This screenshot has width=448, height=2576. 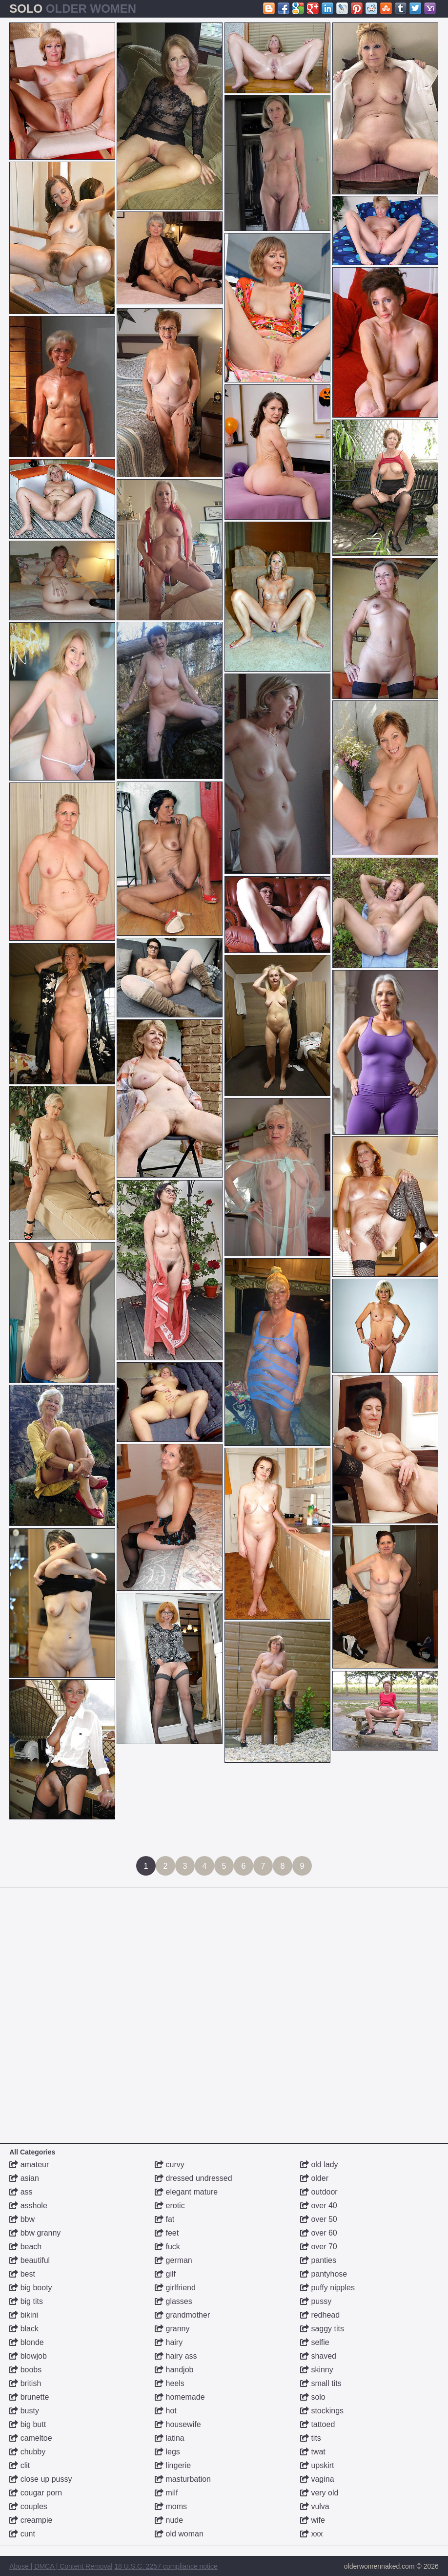 I want to click on twat, so click(x=313, y=2452).